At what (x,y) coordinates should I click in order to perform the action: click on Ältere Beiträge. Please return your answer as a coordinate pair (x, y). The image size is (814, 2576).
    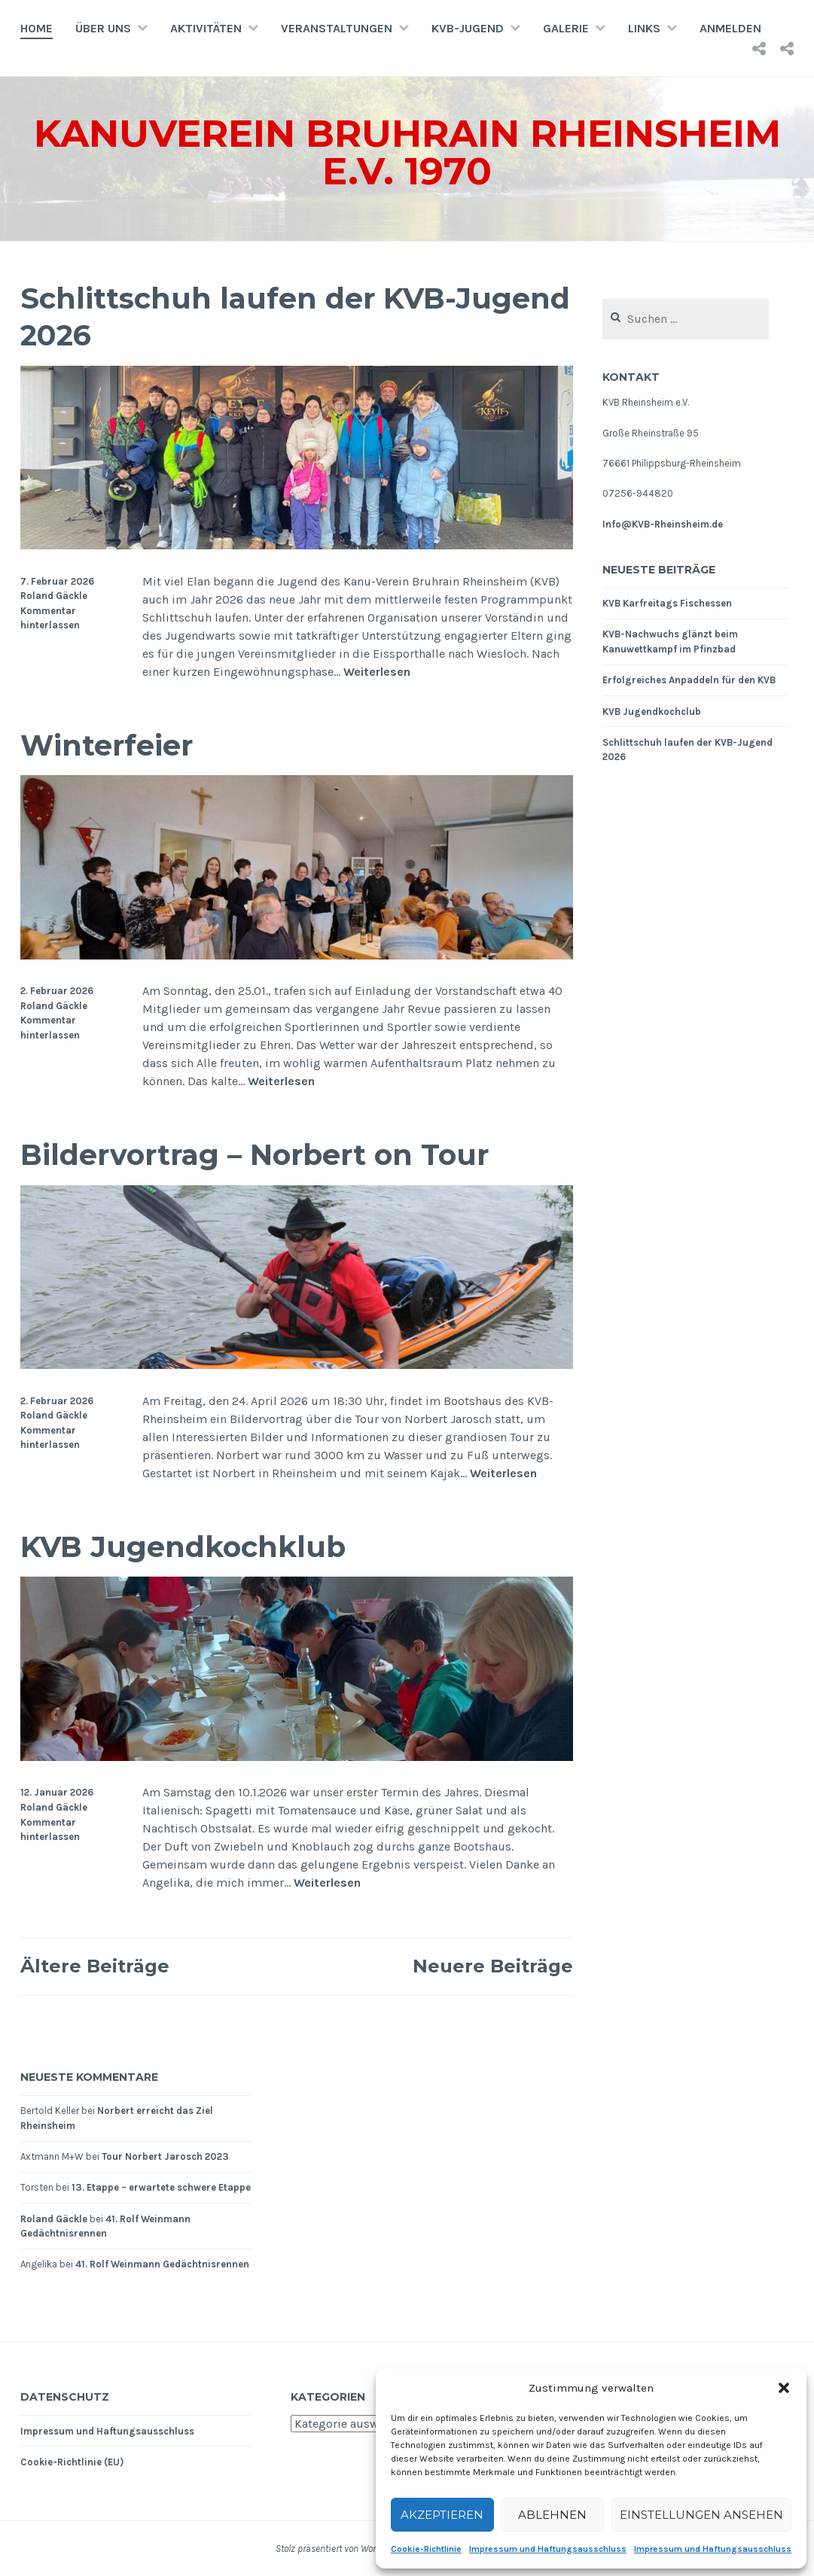
    Looking at the image, I should click on (94, 1966).